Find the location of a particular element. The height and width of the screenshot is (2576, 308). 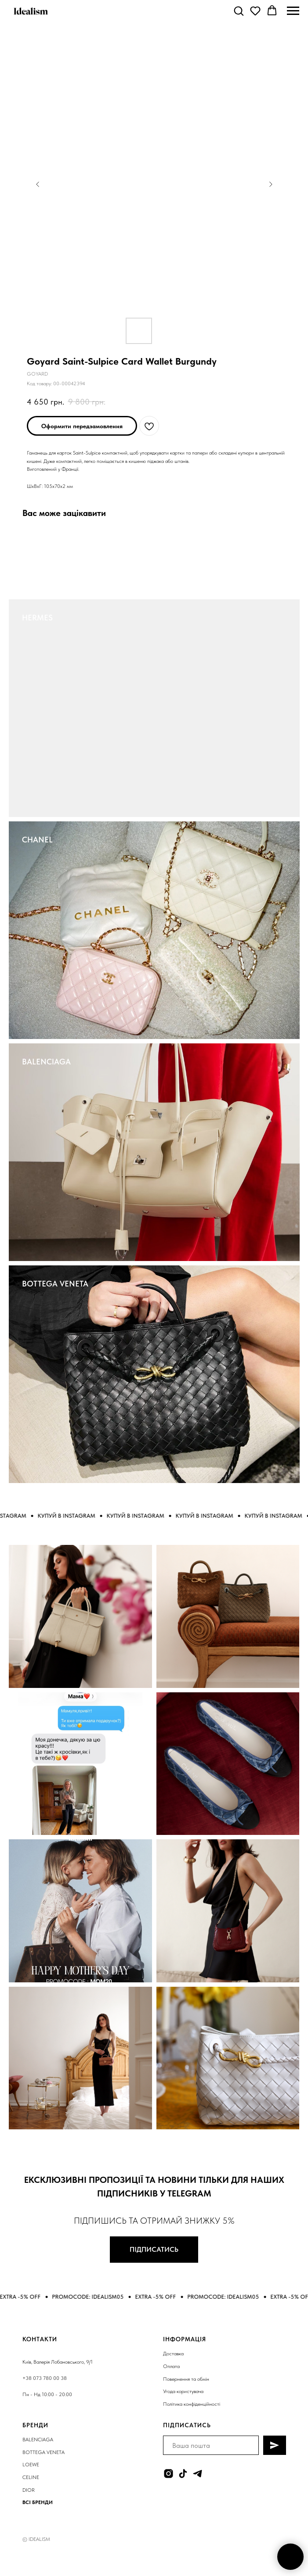

Угода користувача is located at coordinates (183, 2391).